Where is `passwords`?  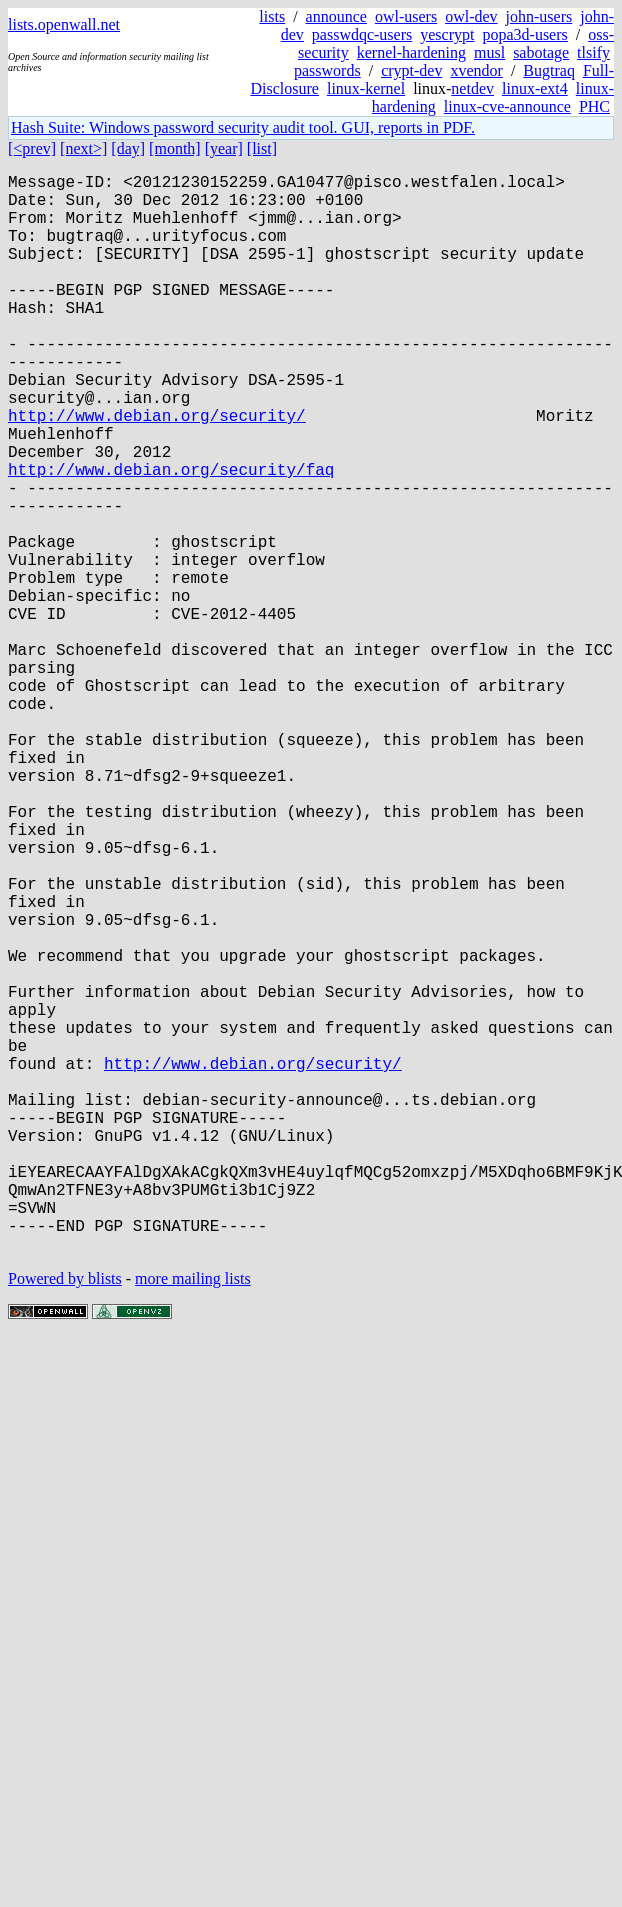
passwords is located at coordinates (327, 70).